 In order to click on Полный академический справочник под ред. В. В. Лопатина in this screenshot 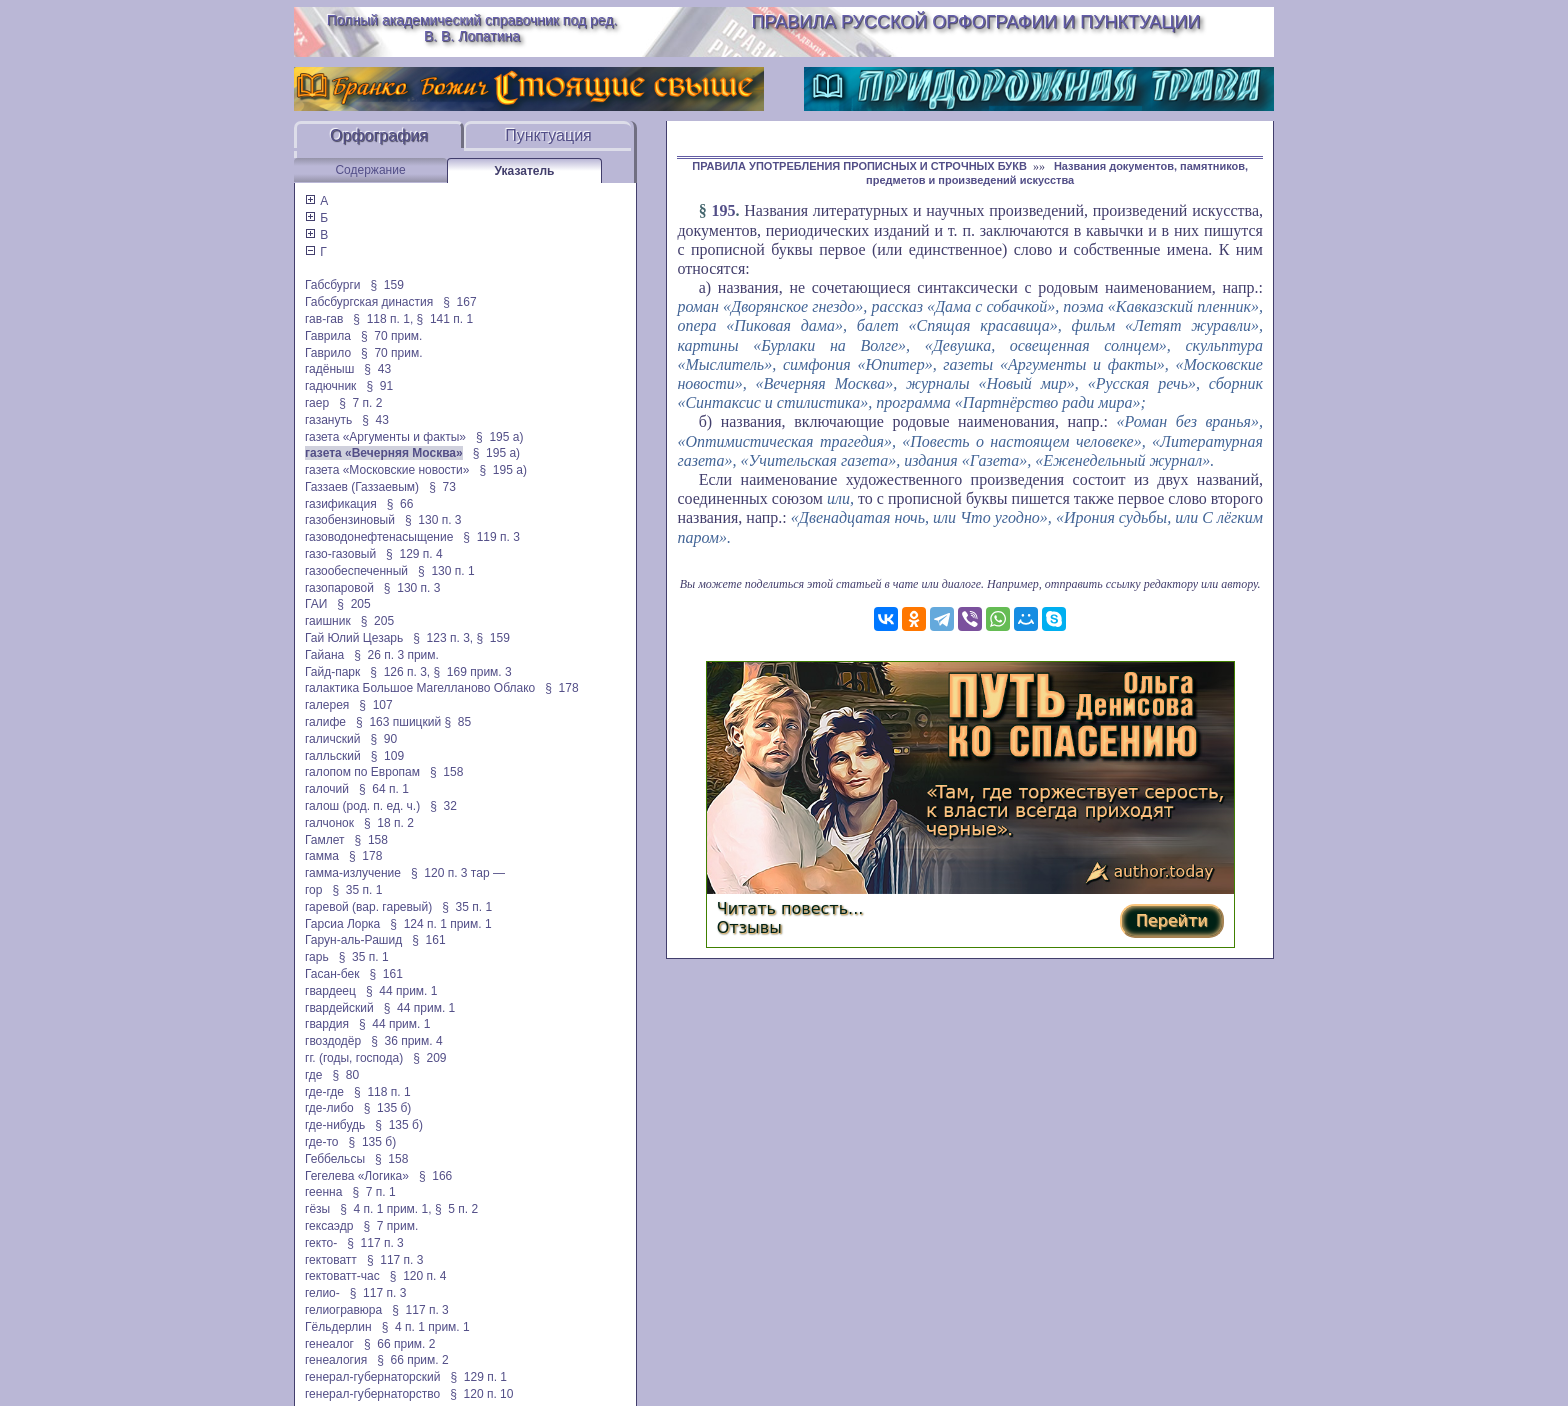, I will do `click(472, 28)`.